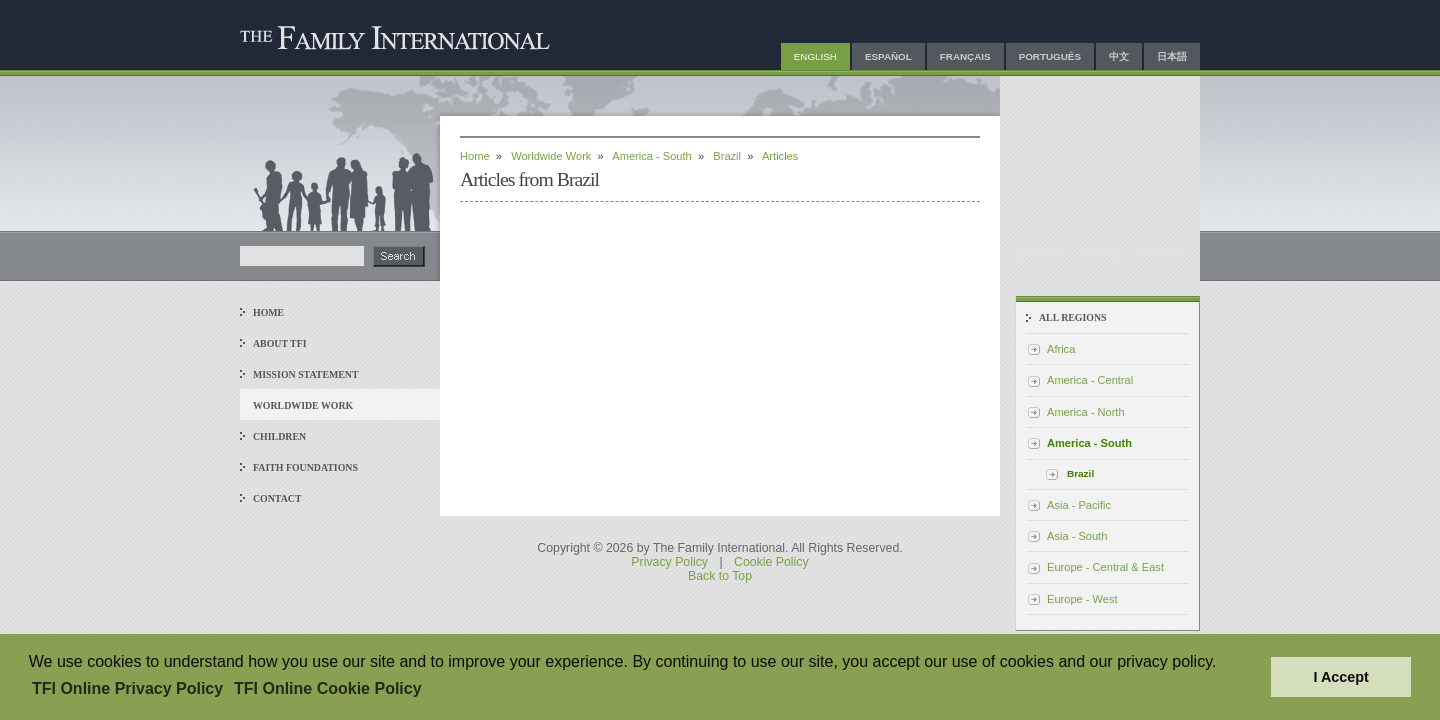 This screenshot has width=1440, height=720. Describe the element at coordinates (1159, 253) in the screenshot. I see `Facebook` at that location.